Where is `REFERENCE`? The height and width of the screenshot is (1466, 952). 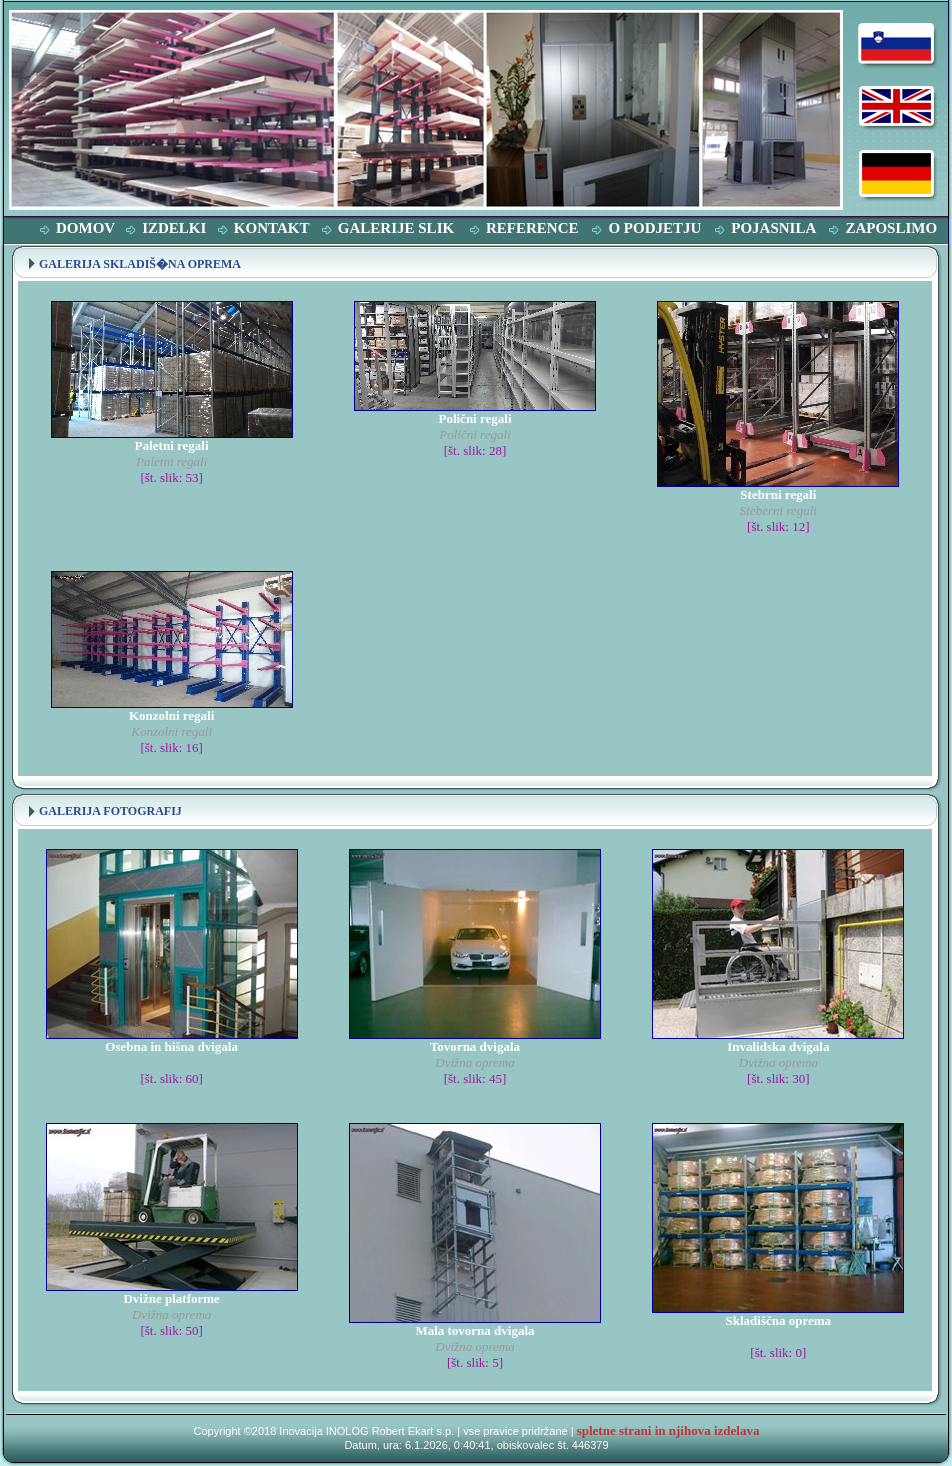
REFERENCE is located at coordinates (532, 228).